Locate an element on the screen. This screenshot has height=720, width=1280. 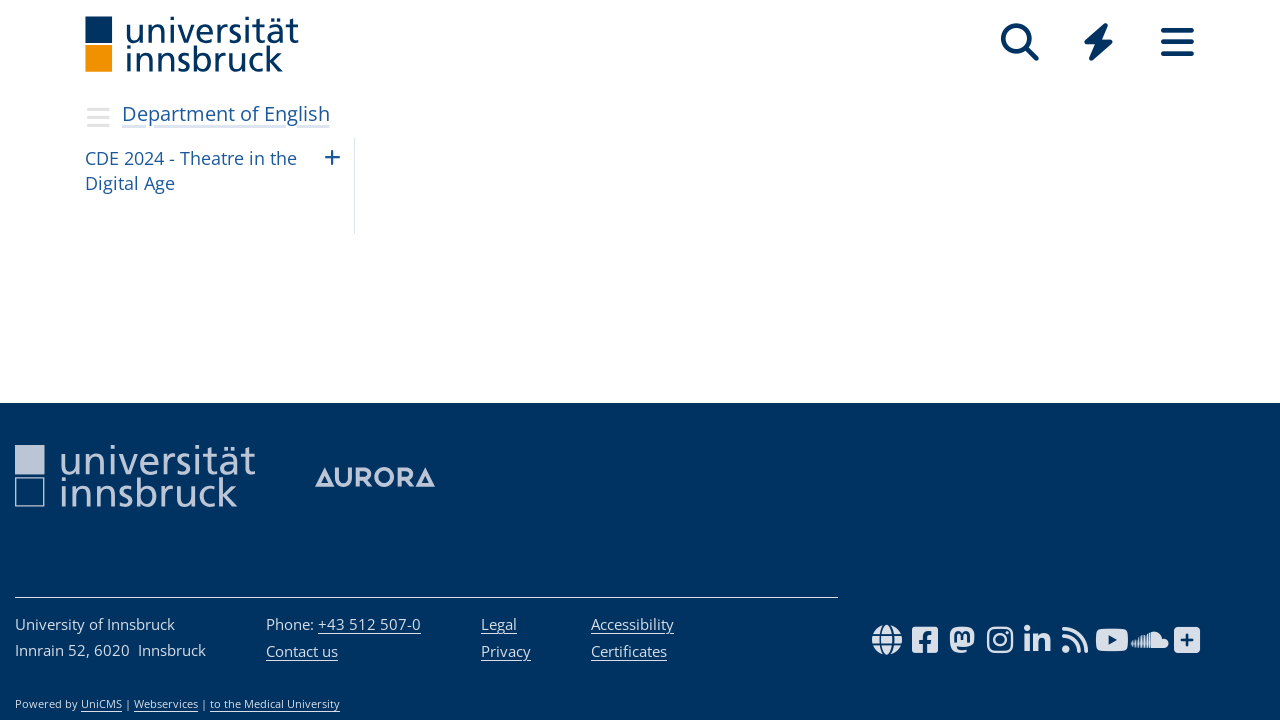
to the Medical University is located at coordinates (275, 704).